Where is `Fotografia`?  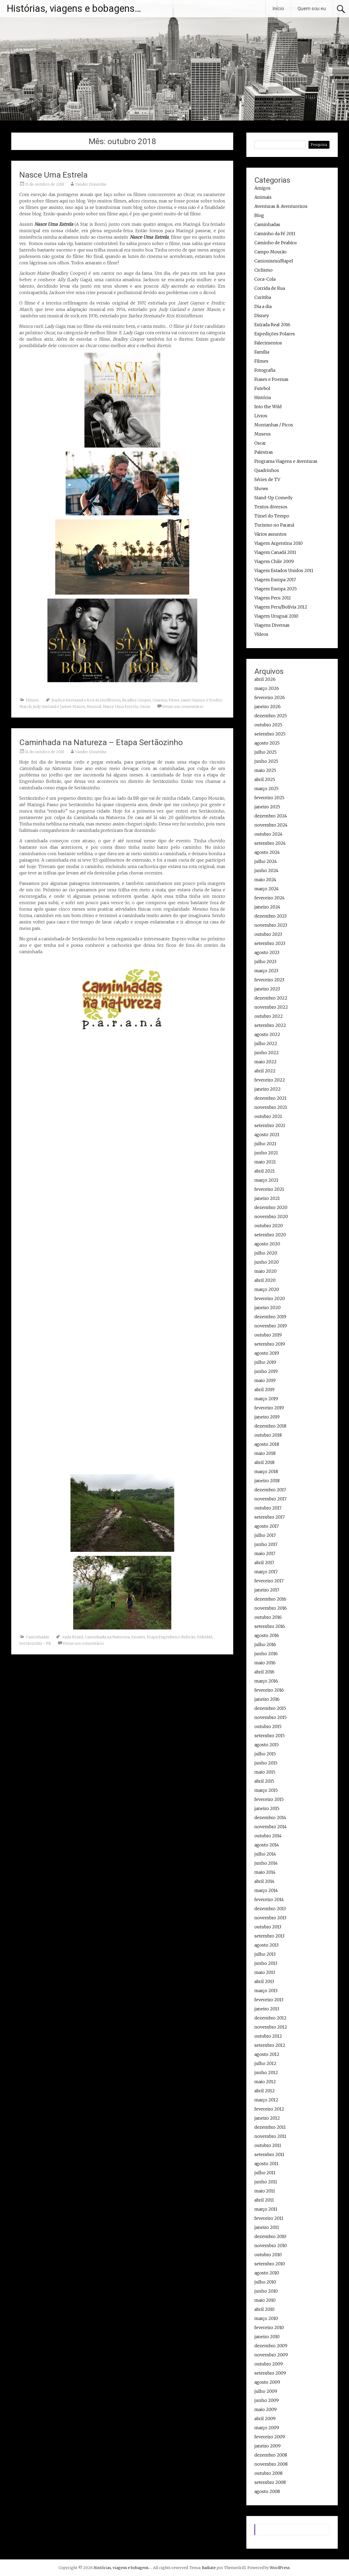
Fotografia is located at coordinates (264, 370).